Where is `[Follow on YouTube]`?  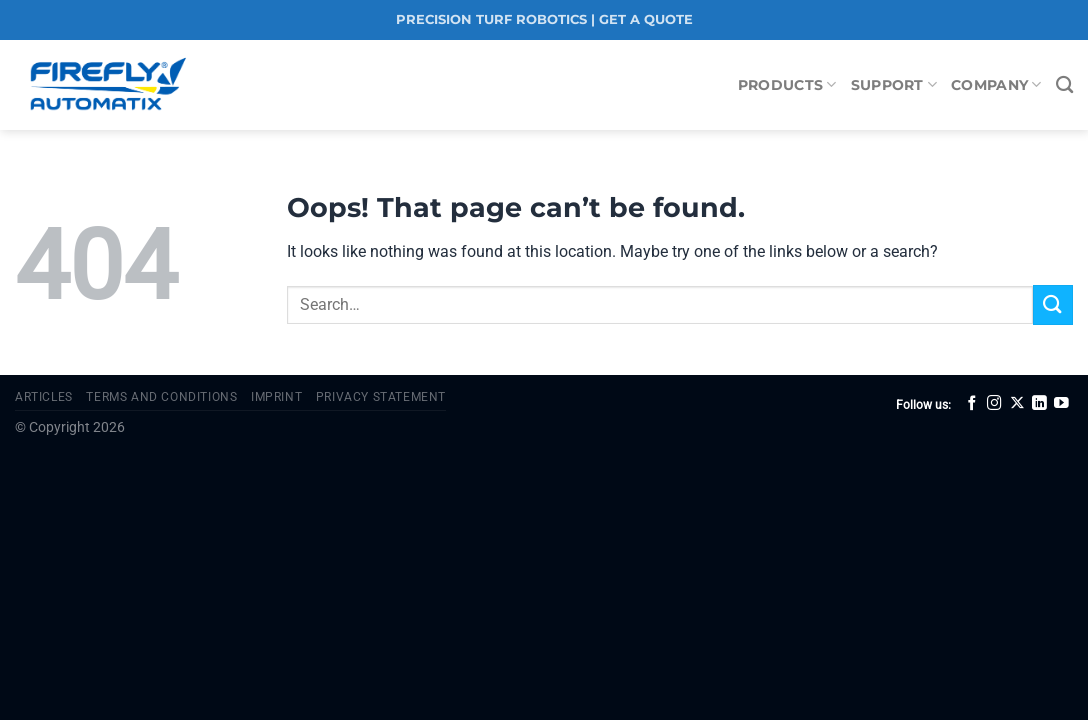 [Follow on YouTube] is located at coordinates (1061, 404).